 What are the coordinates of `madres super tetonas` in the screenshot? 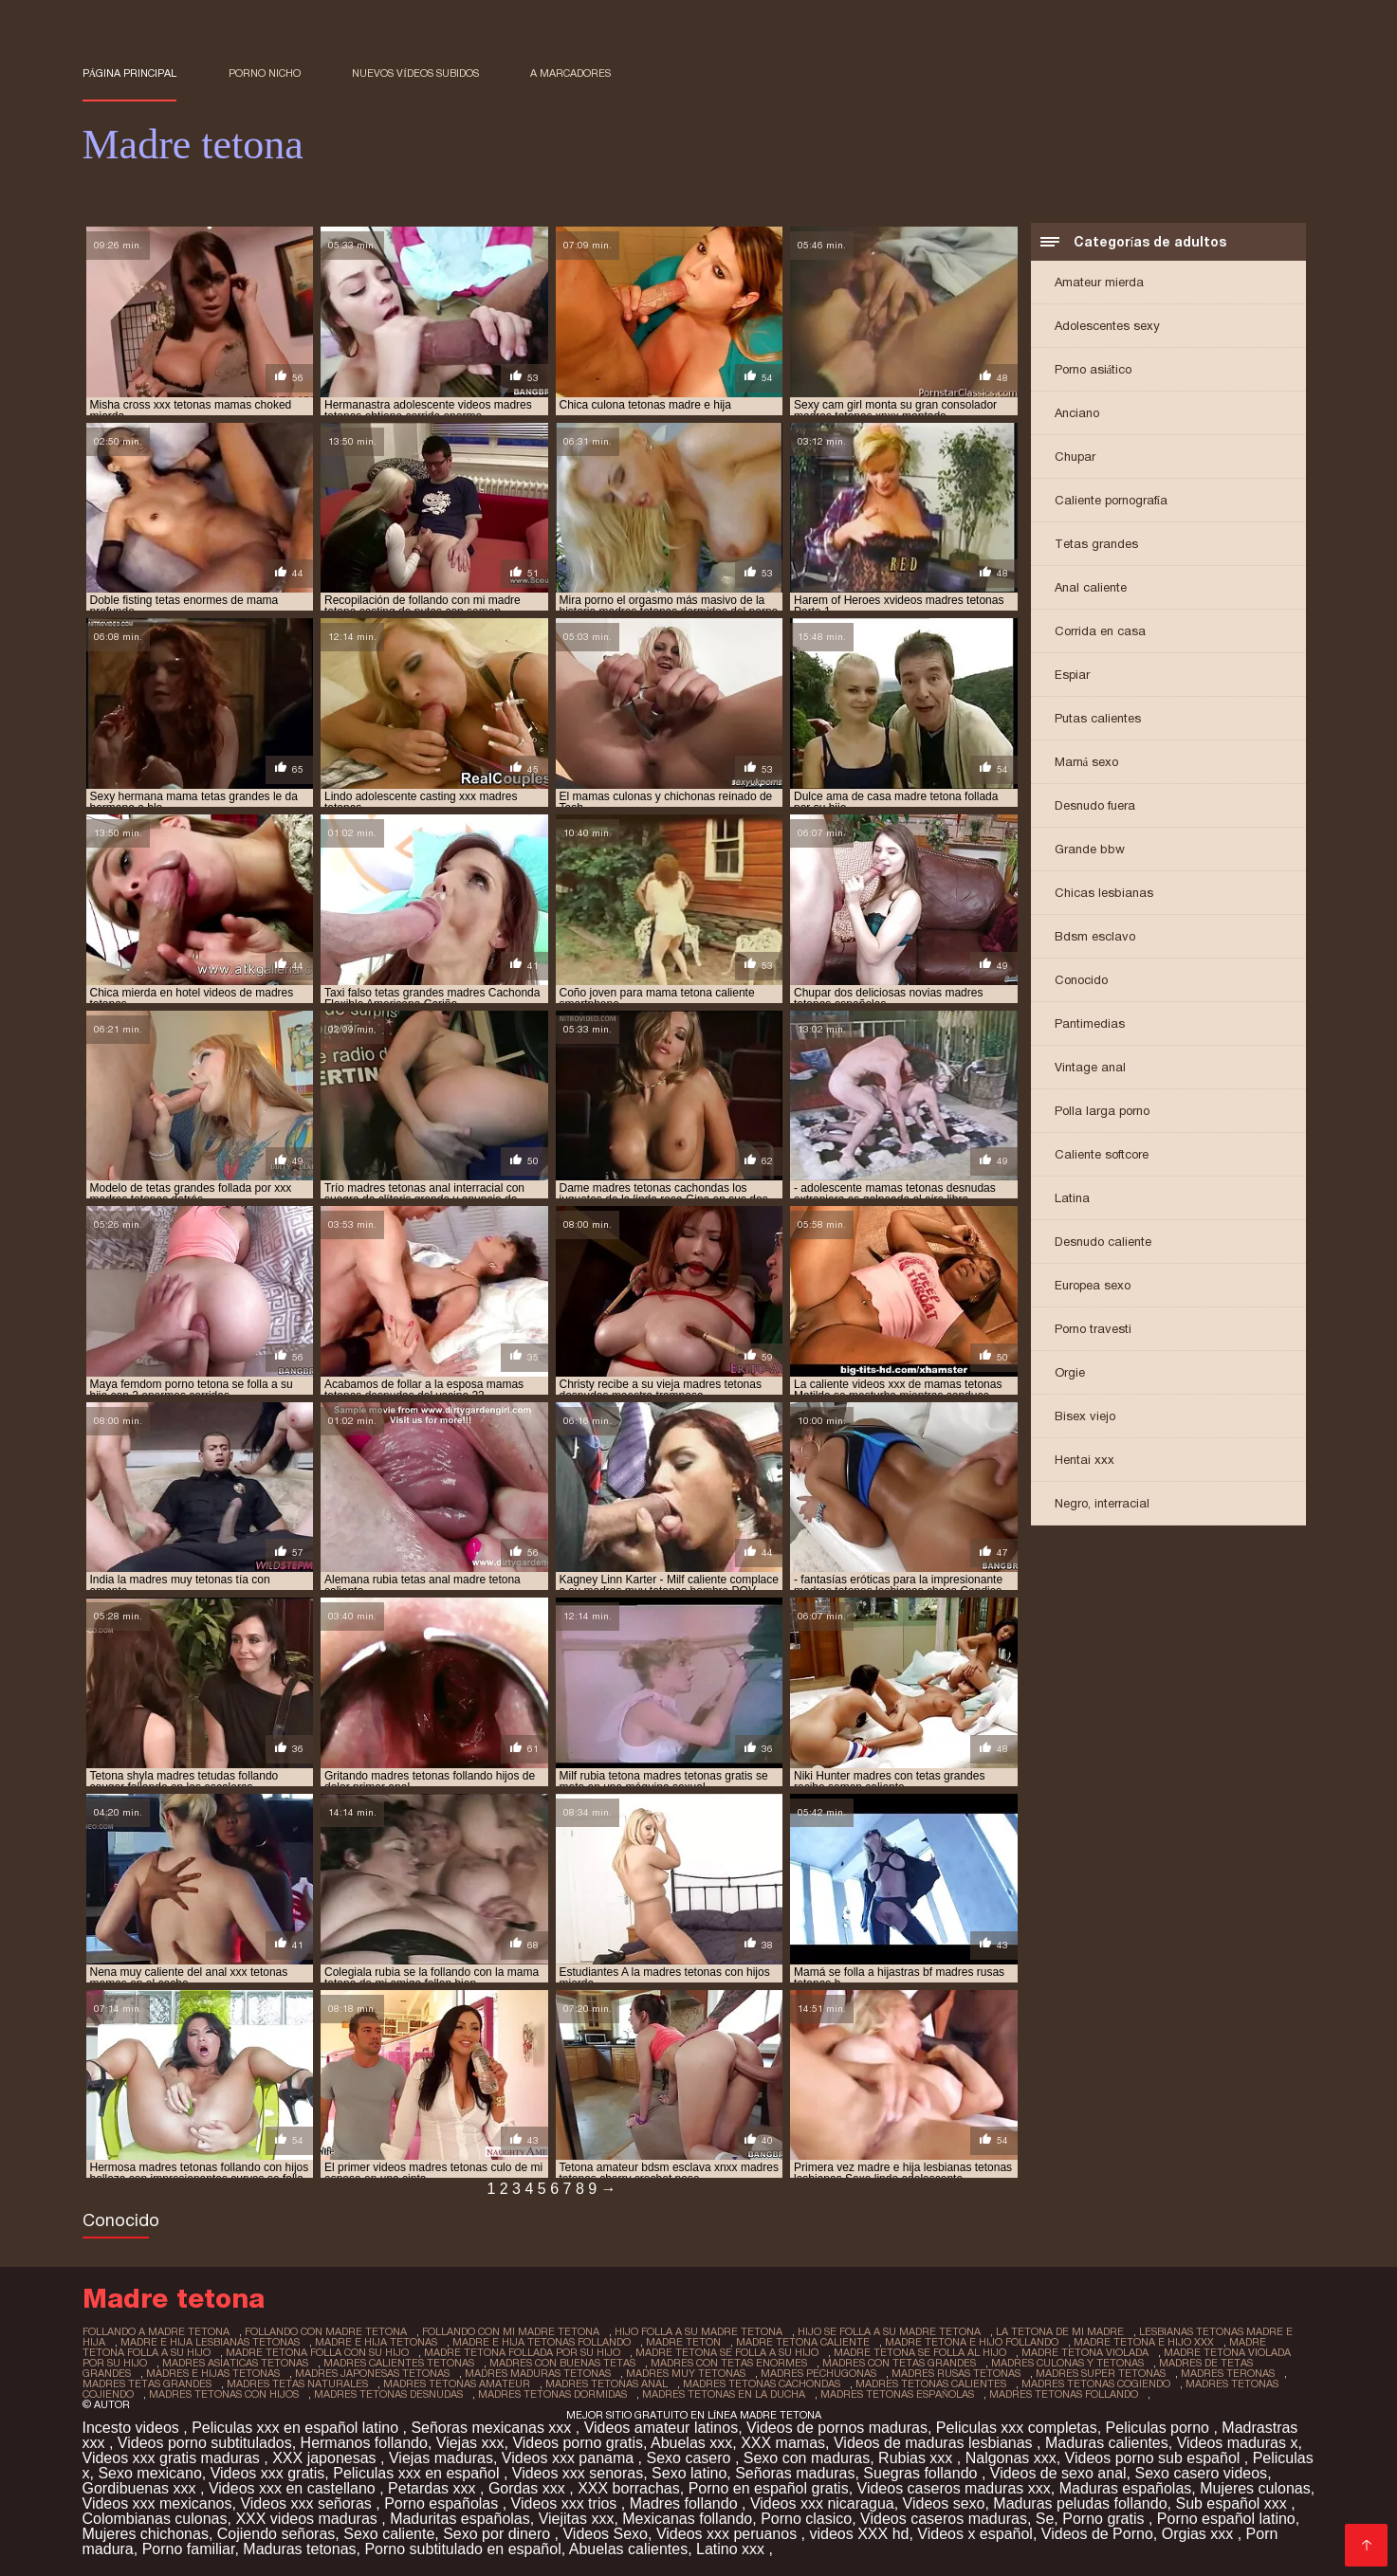 It's located at (1101, 2373).